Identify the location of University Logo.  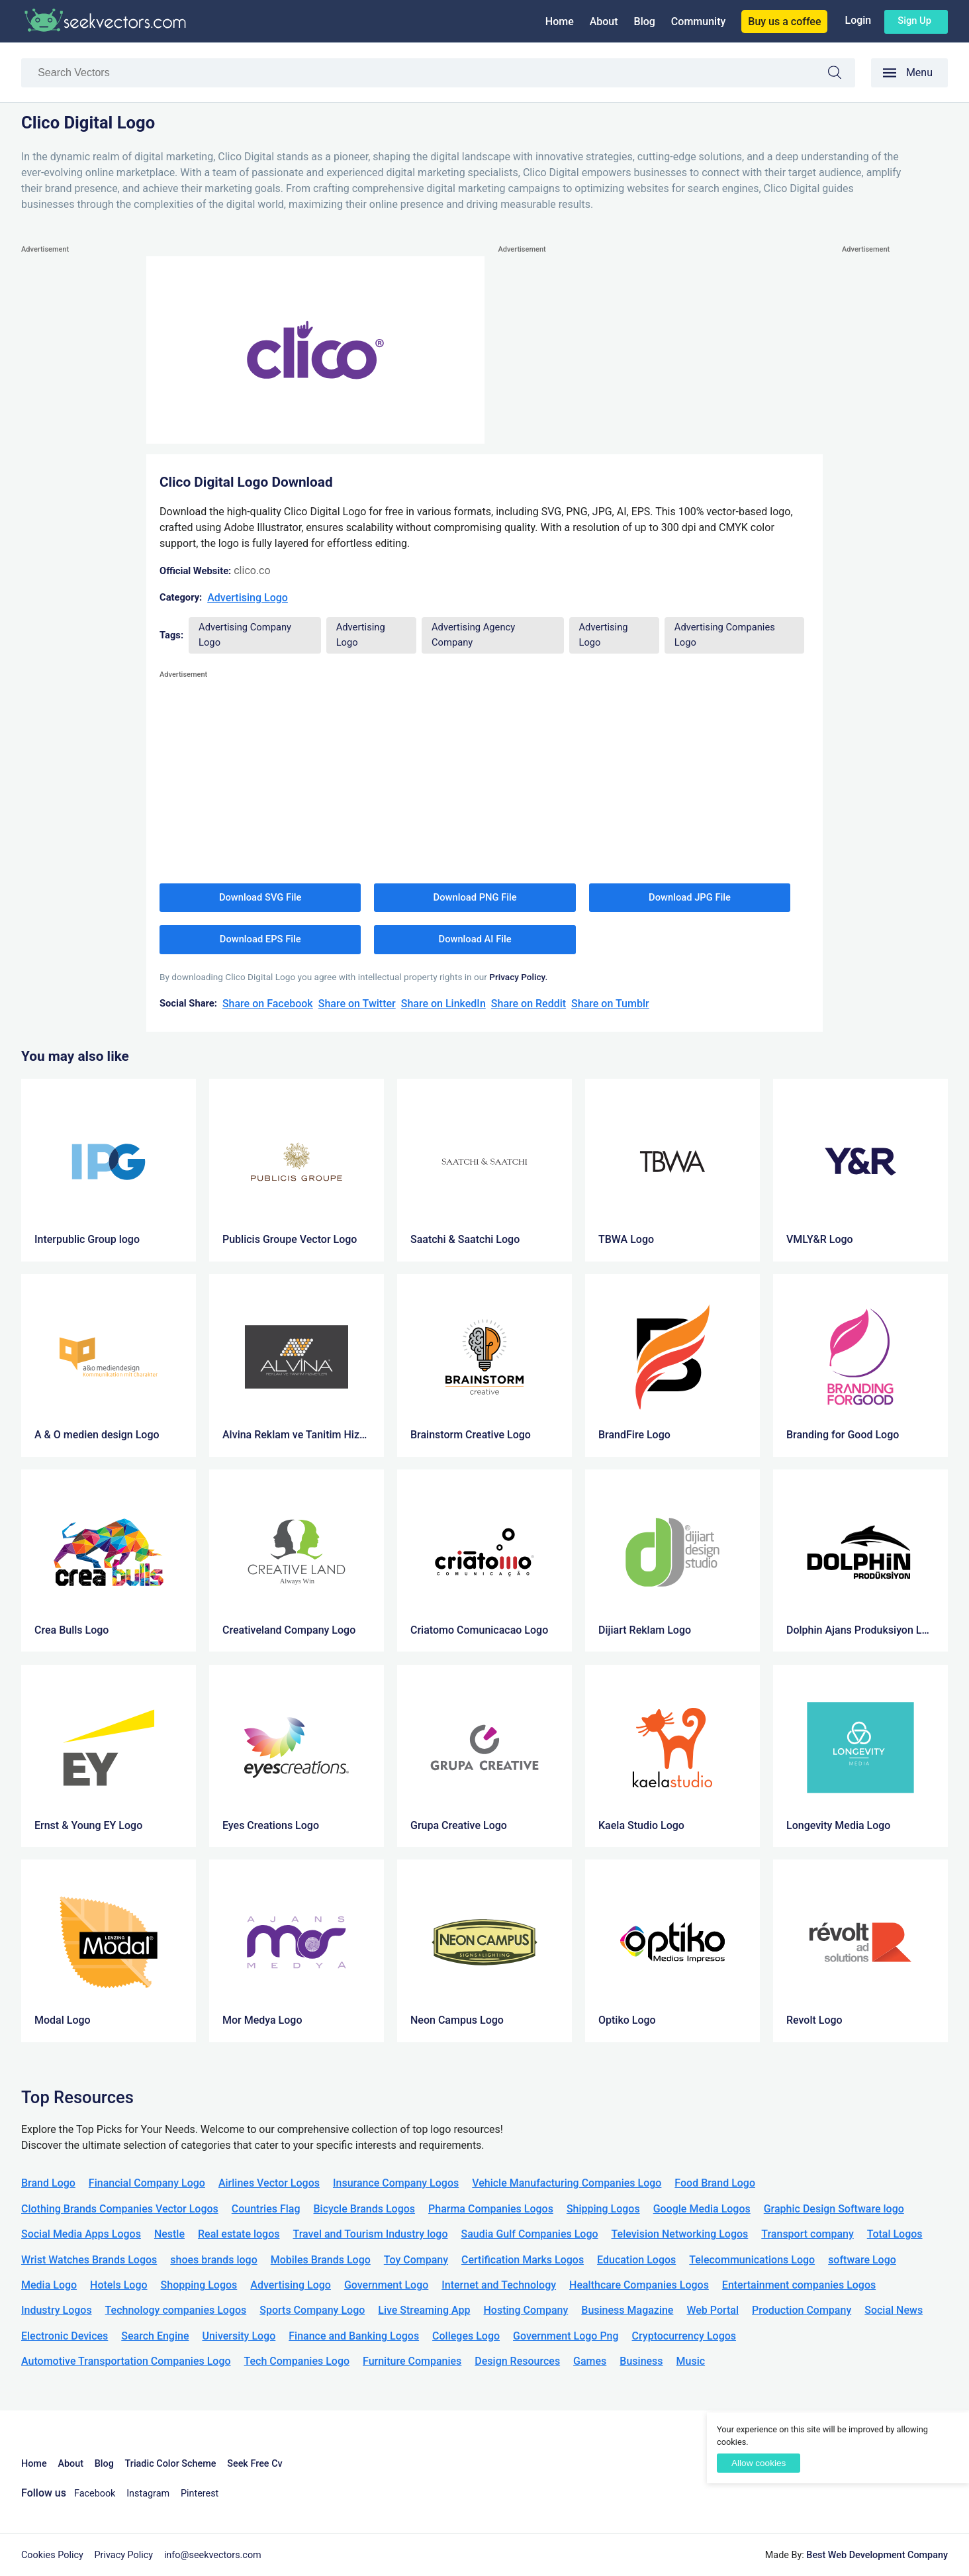
(238, 2336).